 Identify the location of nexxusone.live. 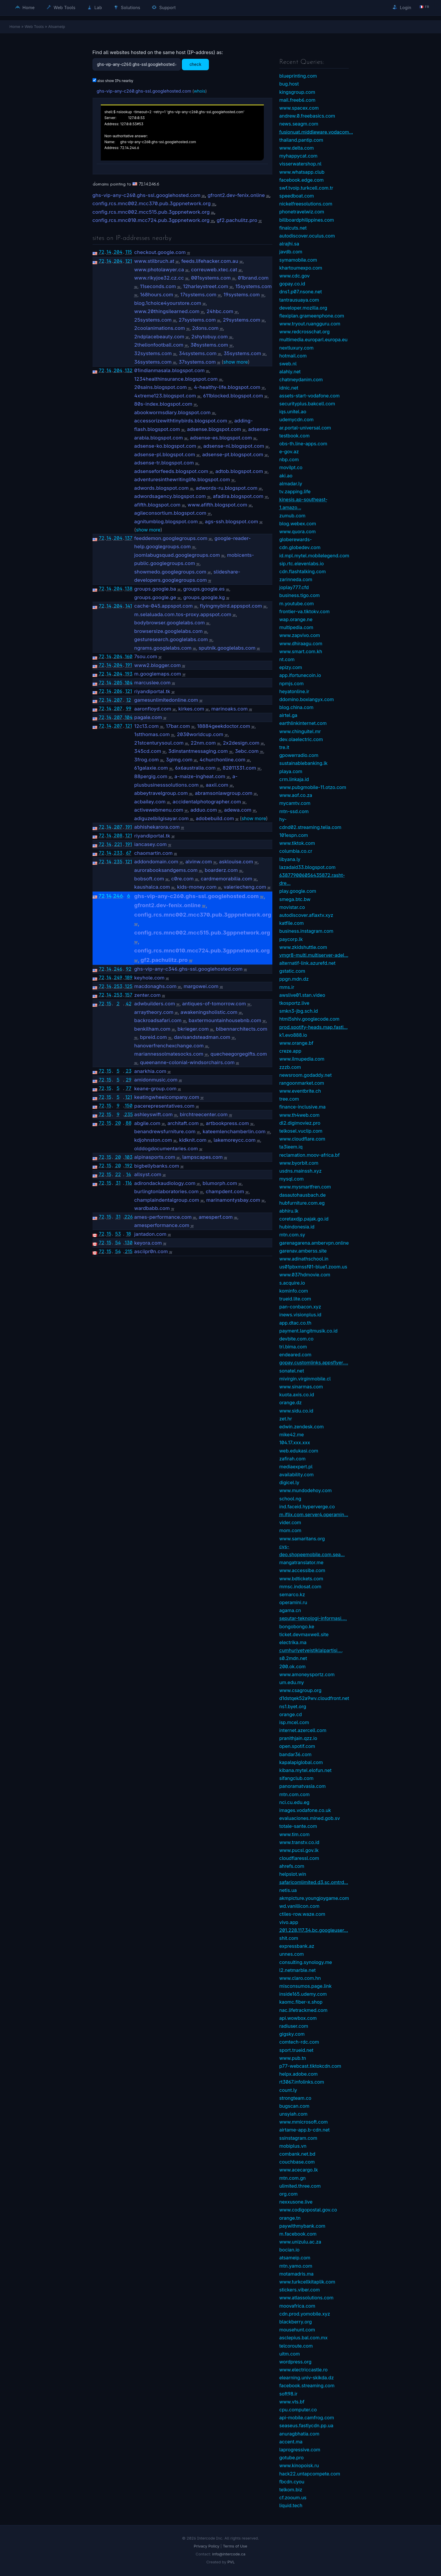
(296, 2202).